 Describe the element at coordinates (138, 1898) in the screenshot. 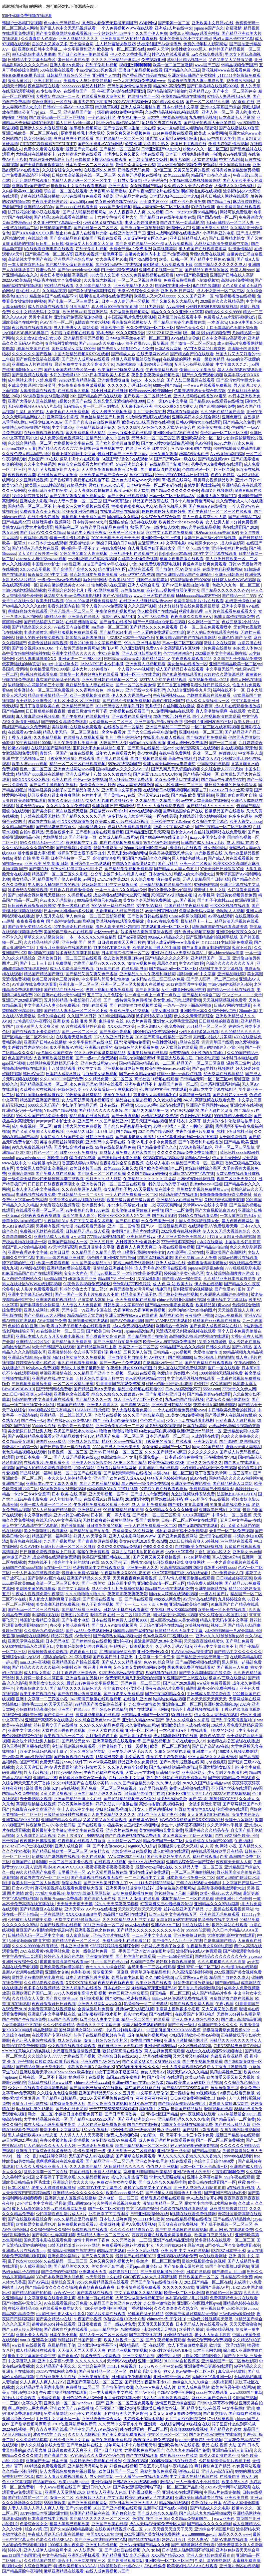

I see `国产乱人激情h在线观看` at that location.